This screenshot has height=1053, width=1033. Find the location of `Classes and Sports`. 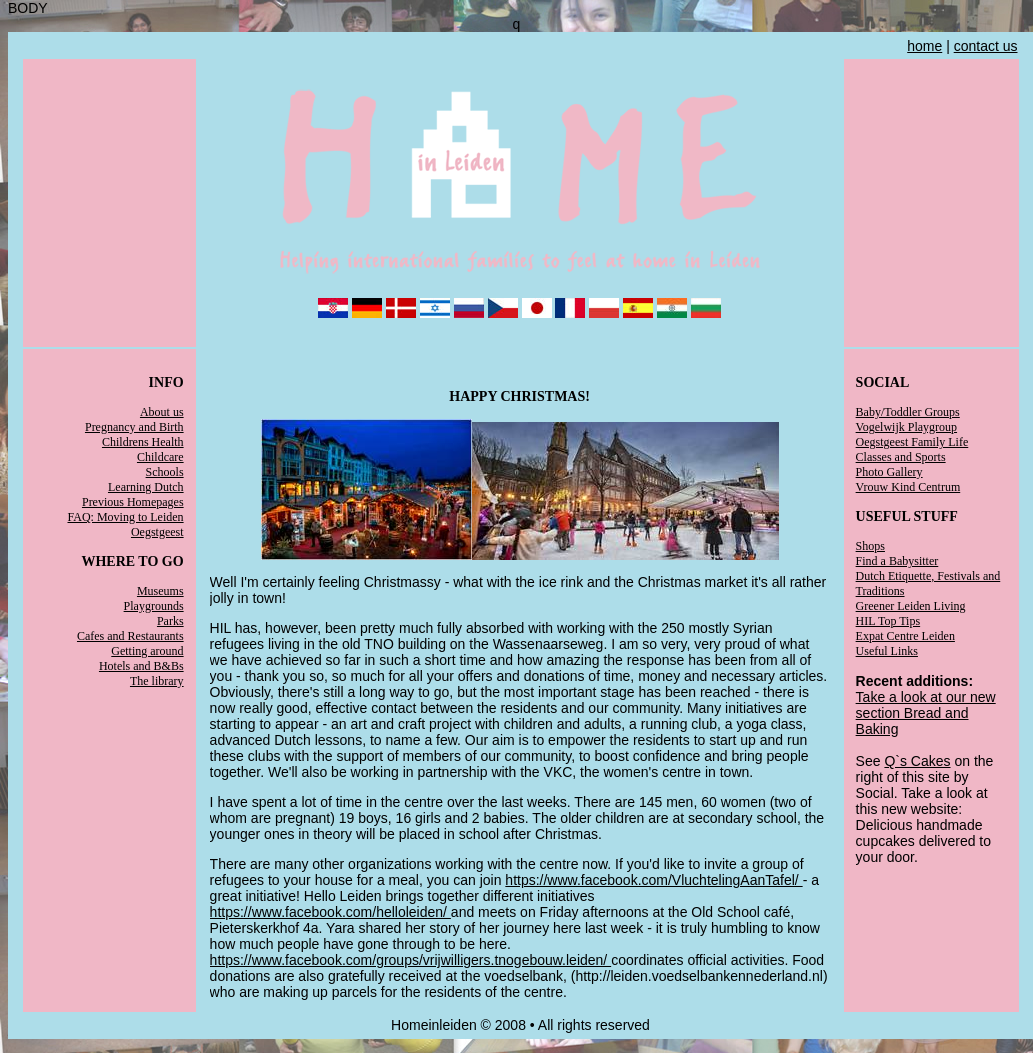

Classes and Sports is located at coordinates (901, 457).